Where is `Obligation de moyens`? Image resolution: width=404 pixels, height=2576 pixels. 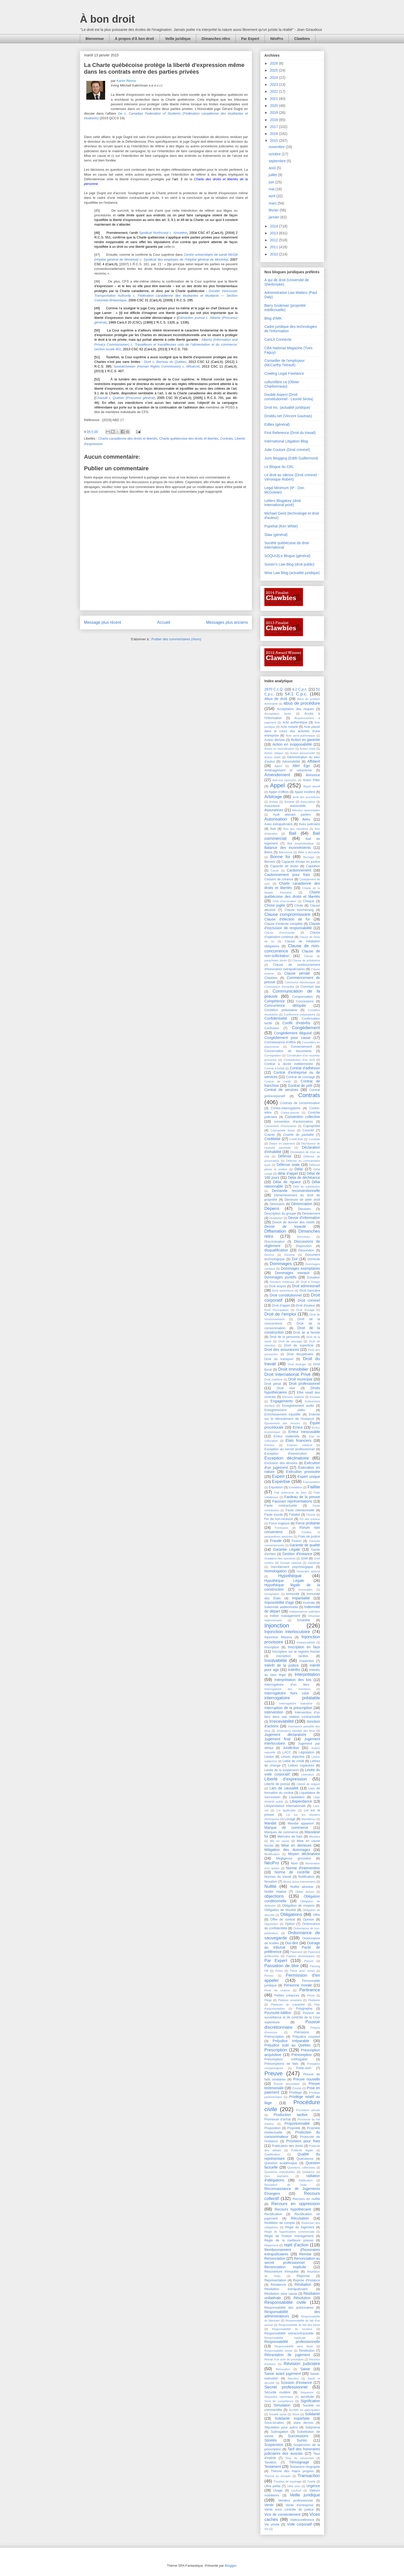 Obligation de moyens is located at coordinates (298, 1905).